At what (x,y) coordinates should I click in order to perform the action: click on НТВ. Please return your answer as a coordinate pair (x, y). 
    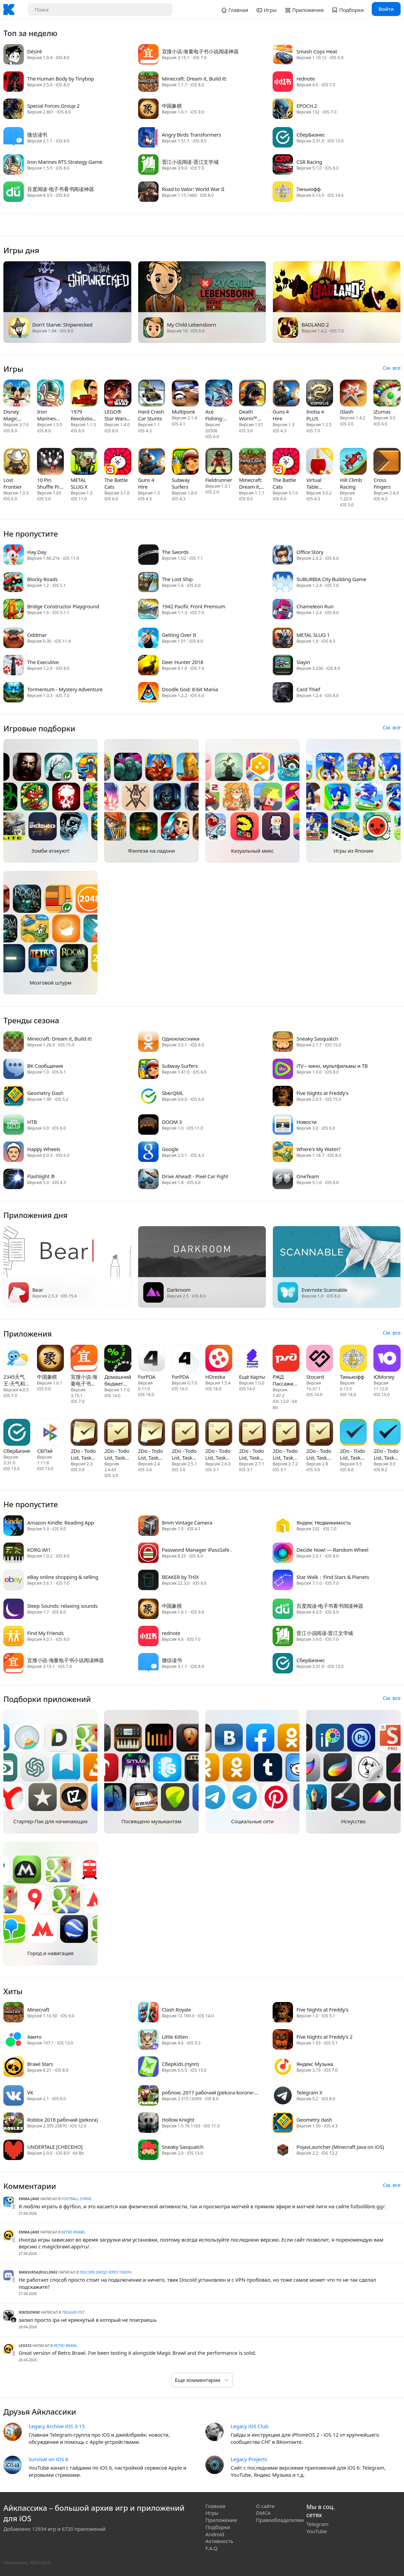
    Looking at the image, I should click on (32, 1121).